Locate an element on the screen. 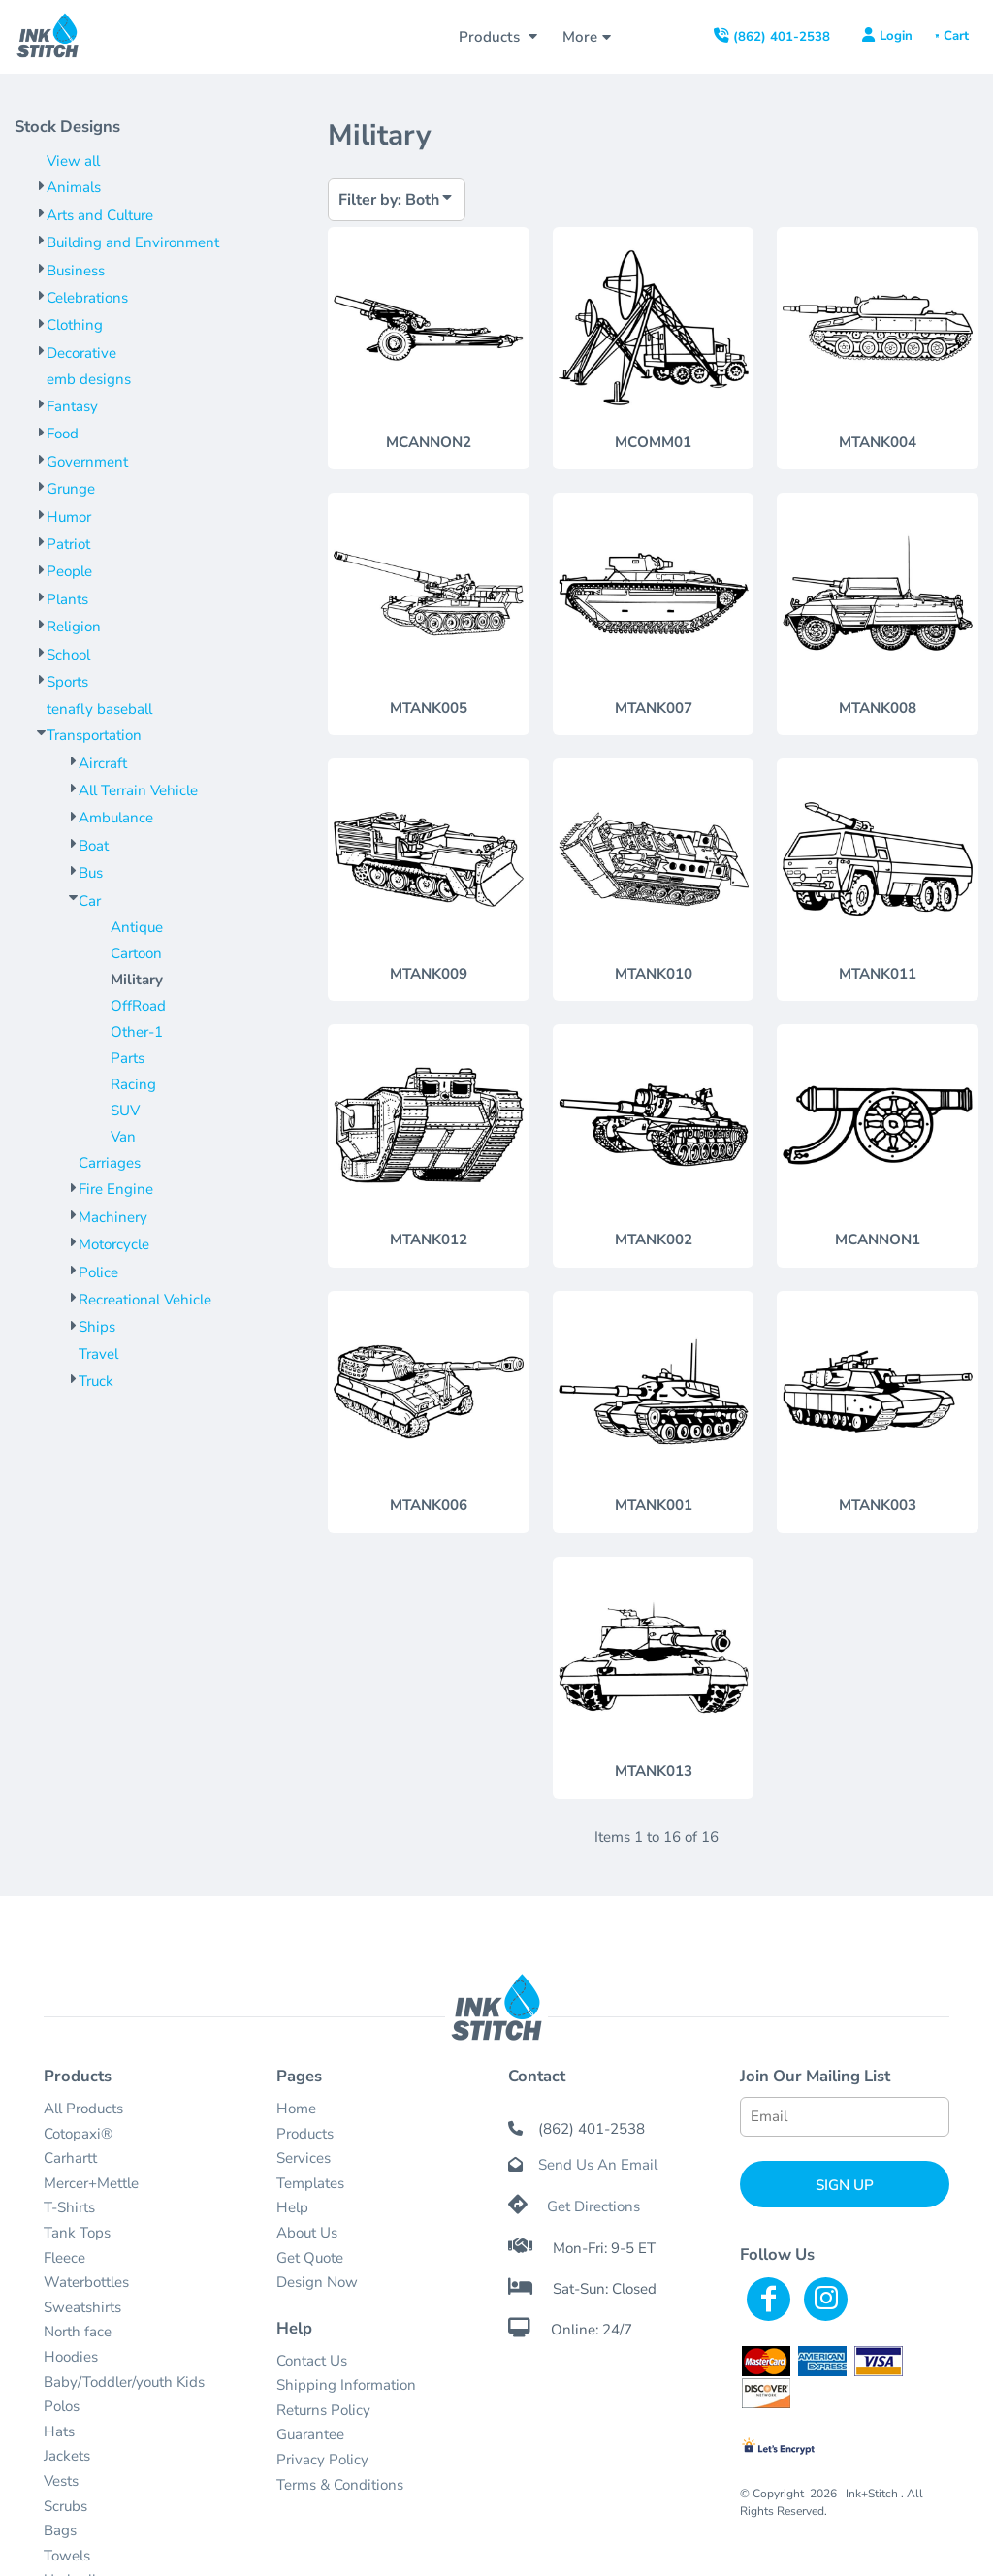 Image resolution: width=993 pixels, height=2576 pixels. Recreational Vehicle is located at coordinates (145, 1299).